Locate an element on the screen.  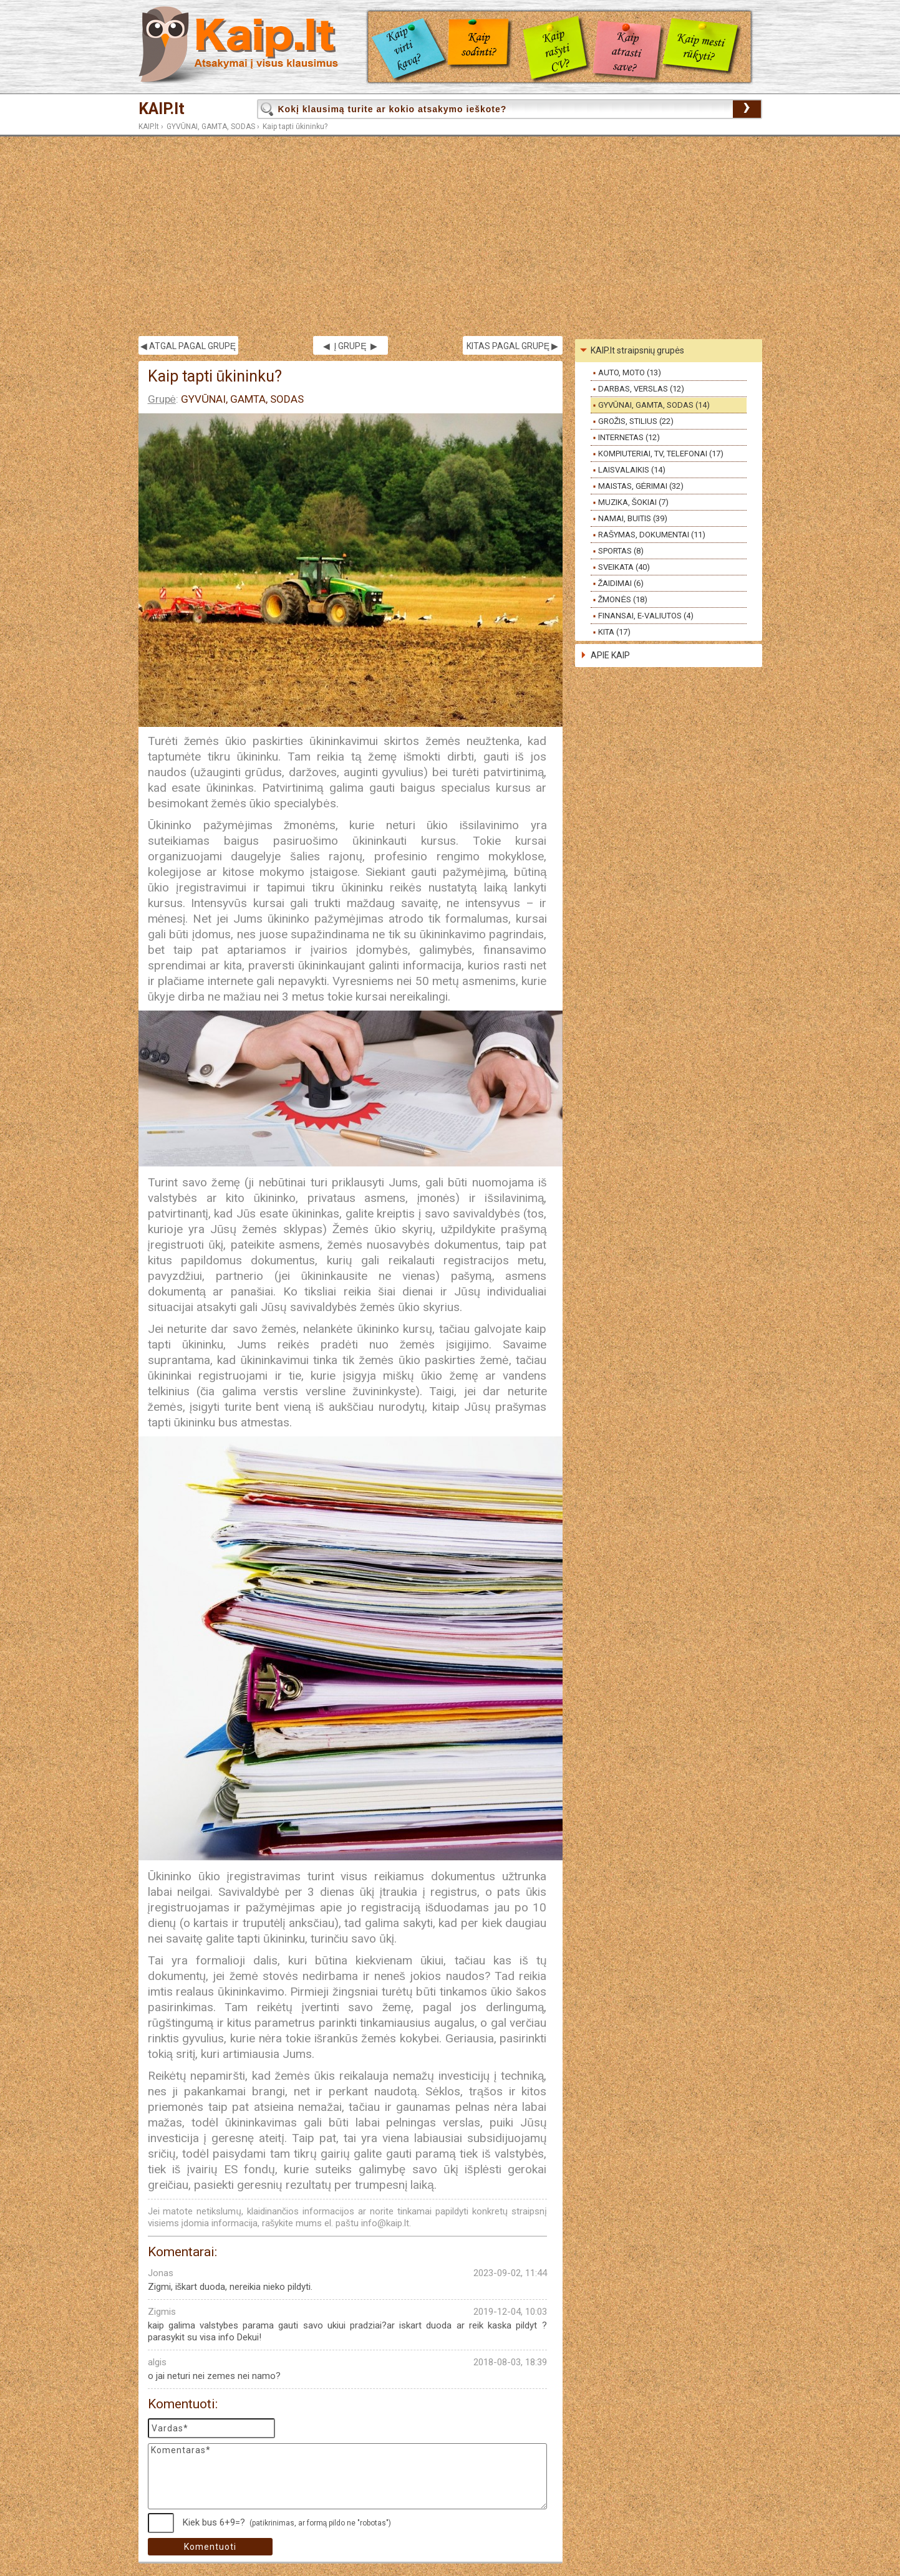
KOMPIUTERIAI, TV, TELEFONAI (17) is located at coordinates (660, 453).